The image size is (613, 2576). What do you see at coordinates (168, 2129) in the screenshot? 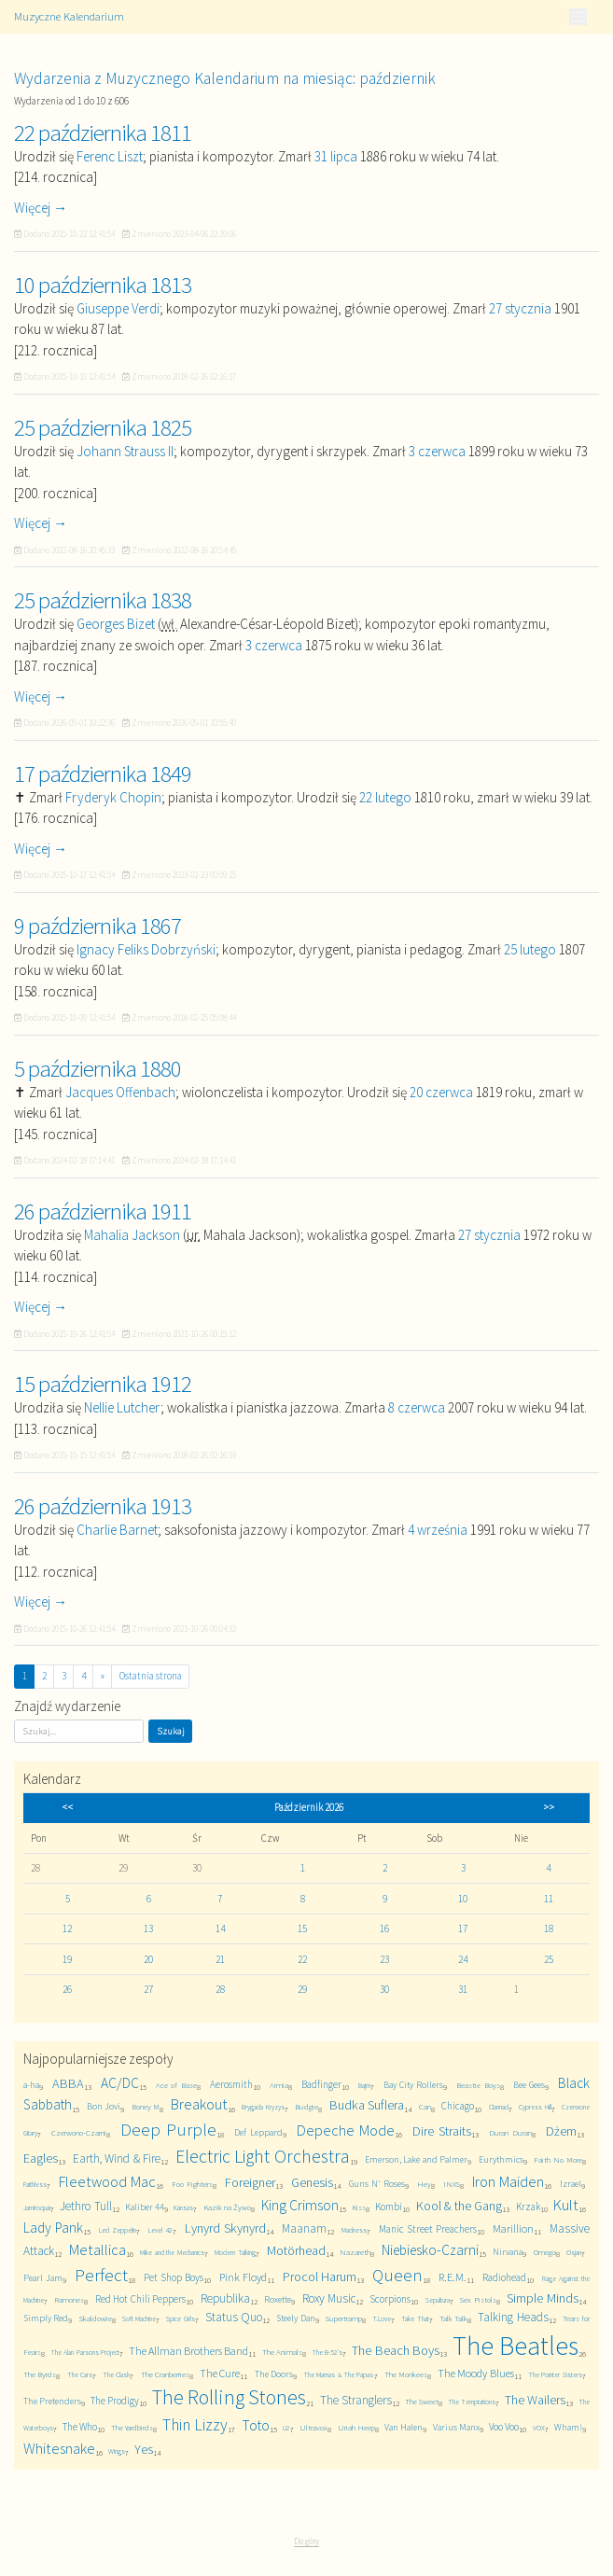
I see `Deep Purple` at bounding box center [168, 2129].